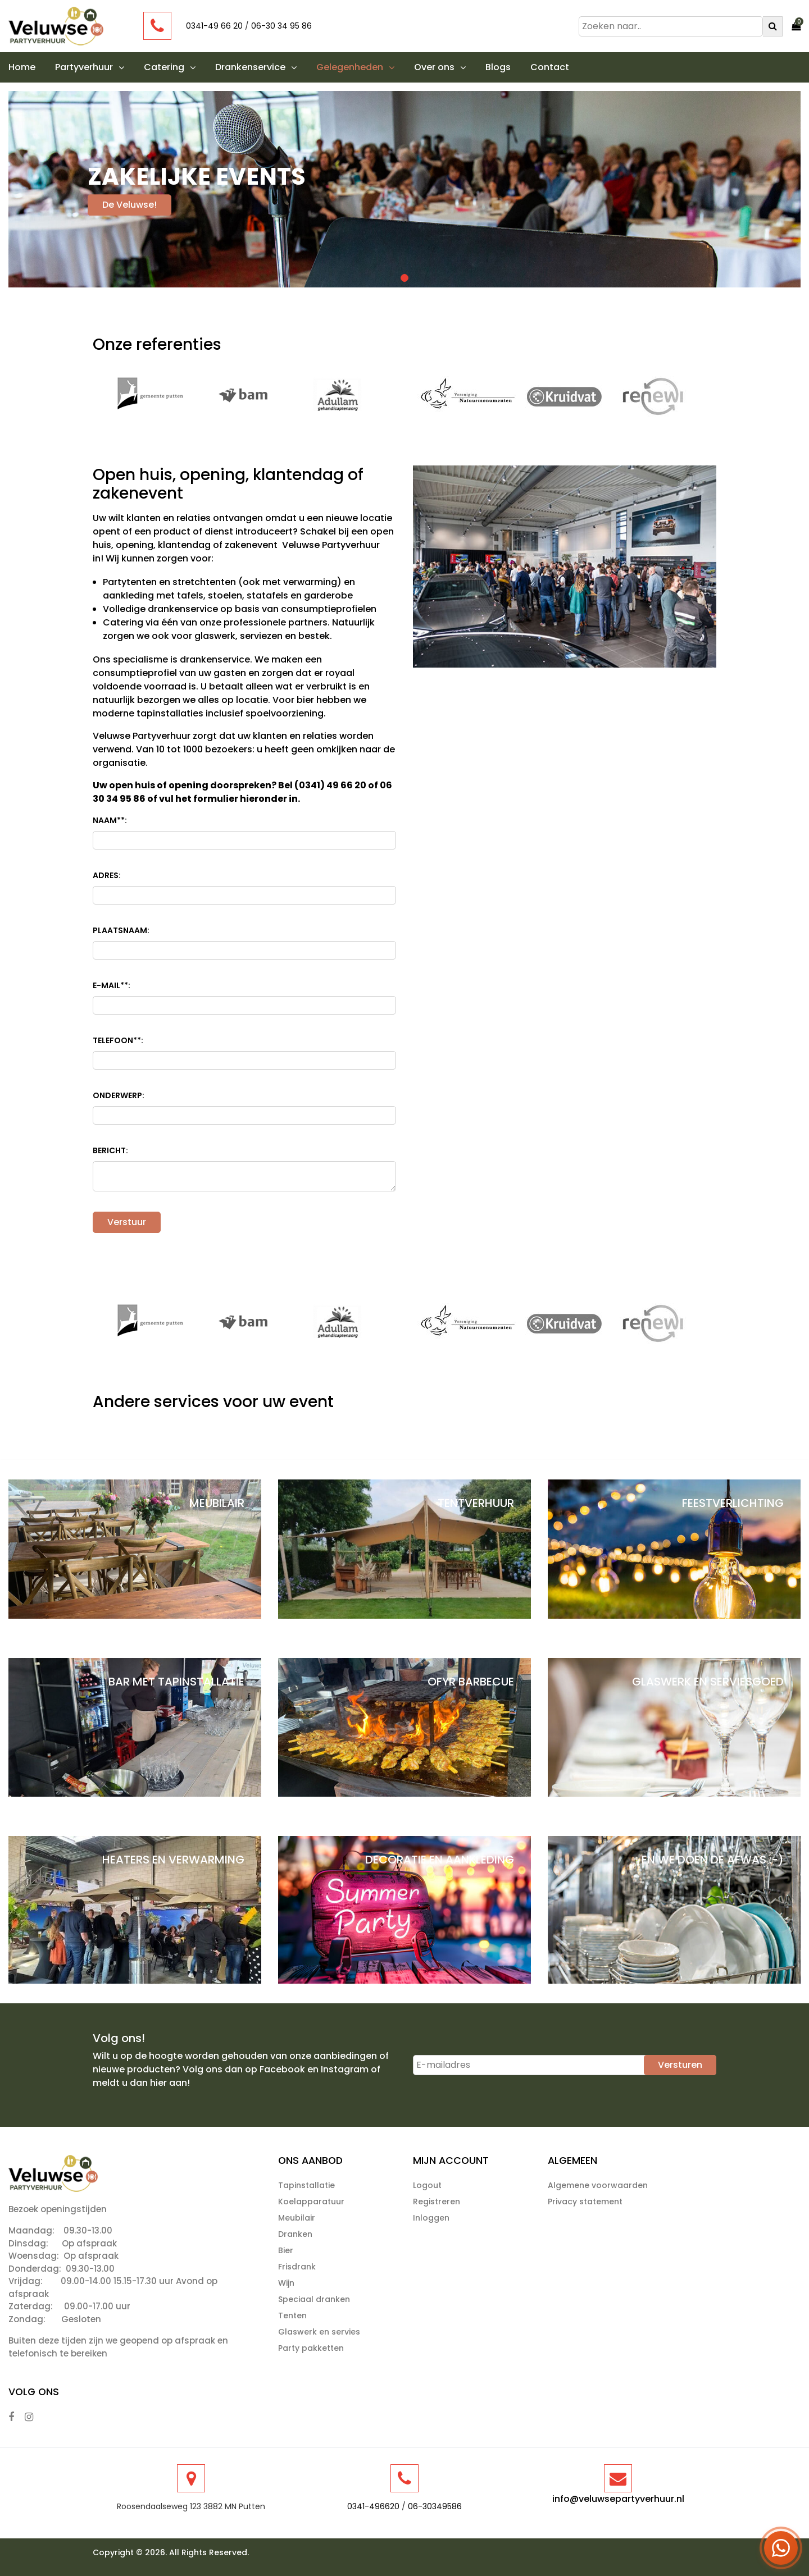 This screenshot has height=2576, width=809. Describe the element at coordinates (598, 2185) in the screenshot. I see `Algemene voorwaarden` at that location.